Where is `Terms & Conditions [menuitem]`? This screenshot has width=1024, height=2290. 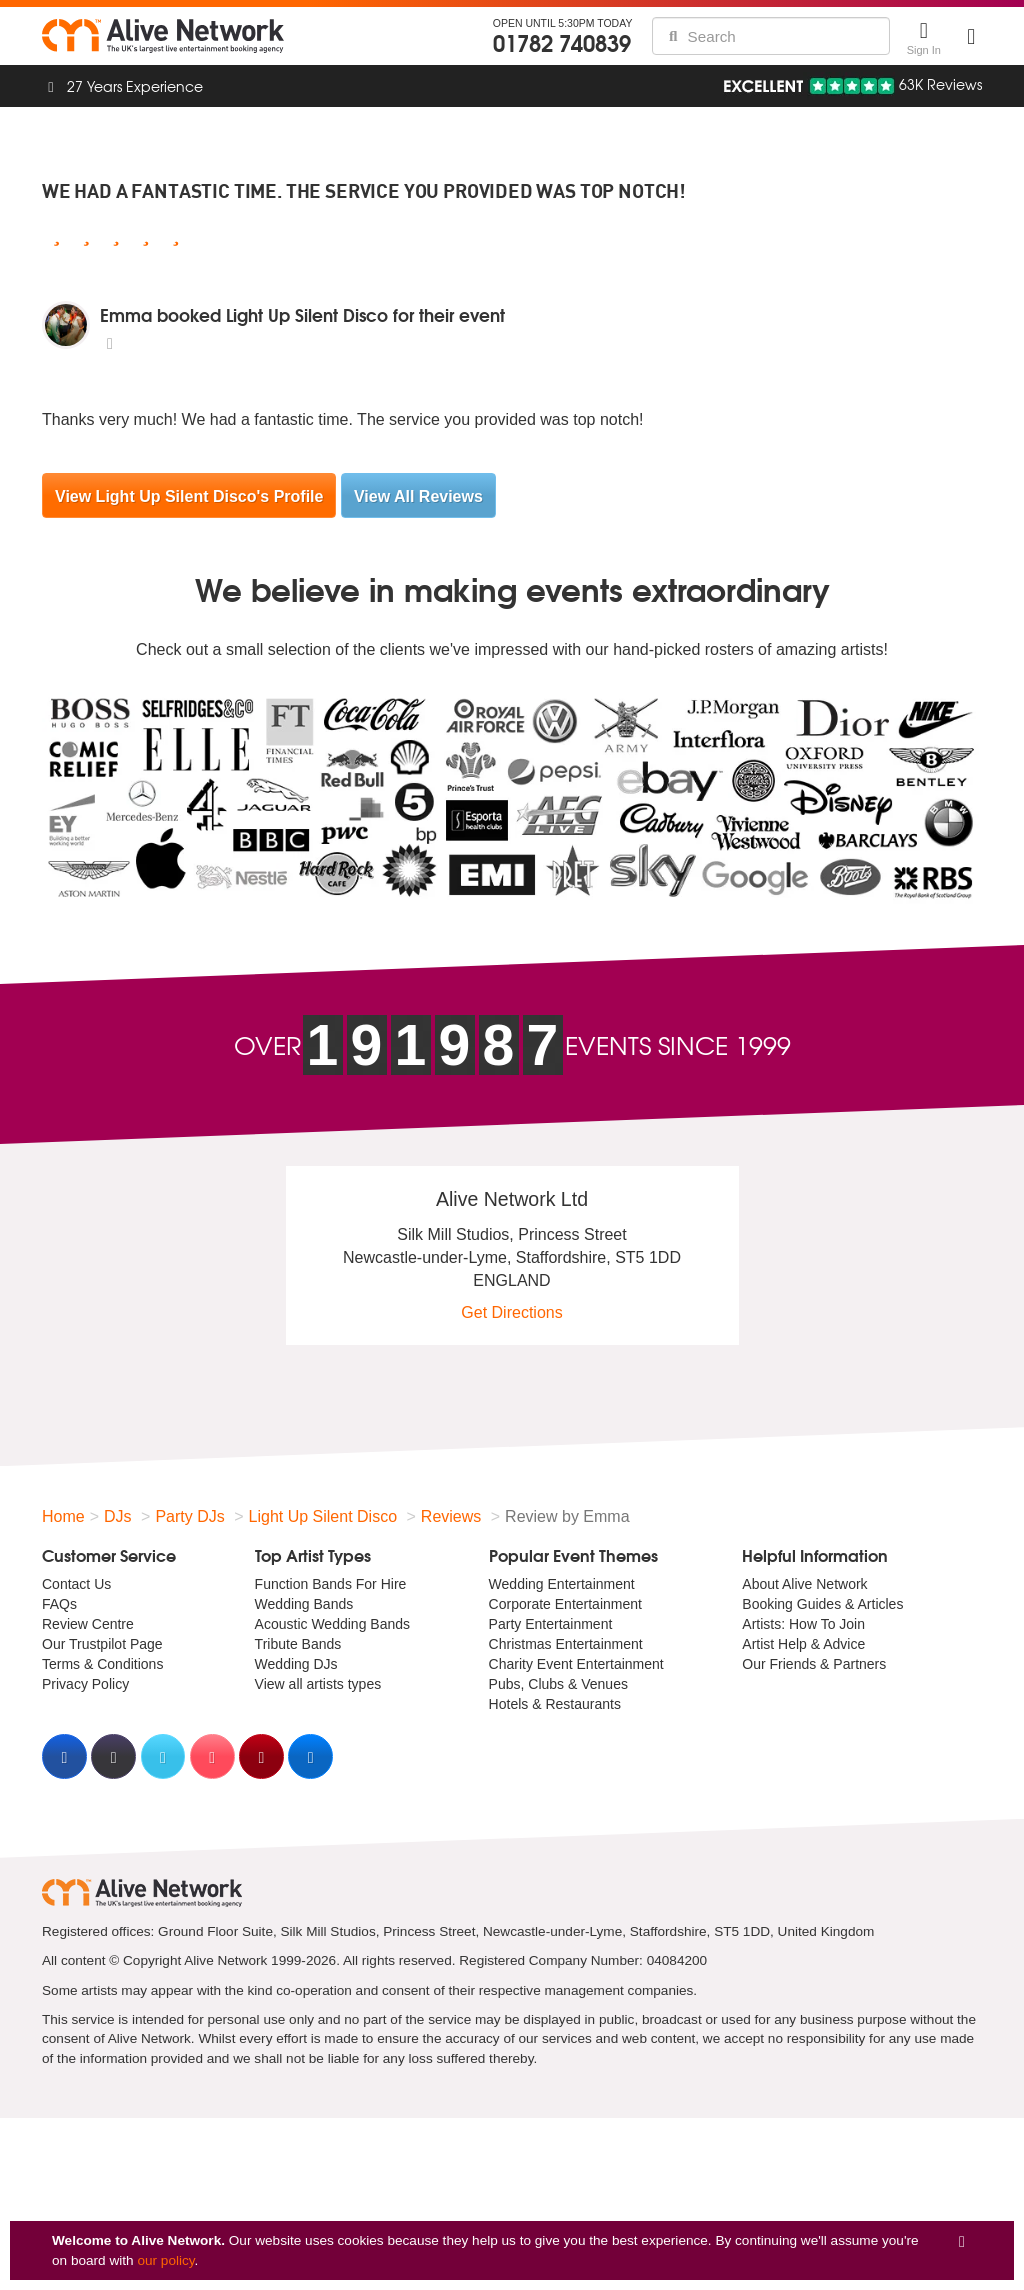
Terms & Conditions [menuitem] is located at coordinates (102, 1664).